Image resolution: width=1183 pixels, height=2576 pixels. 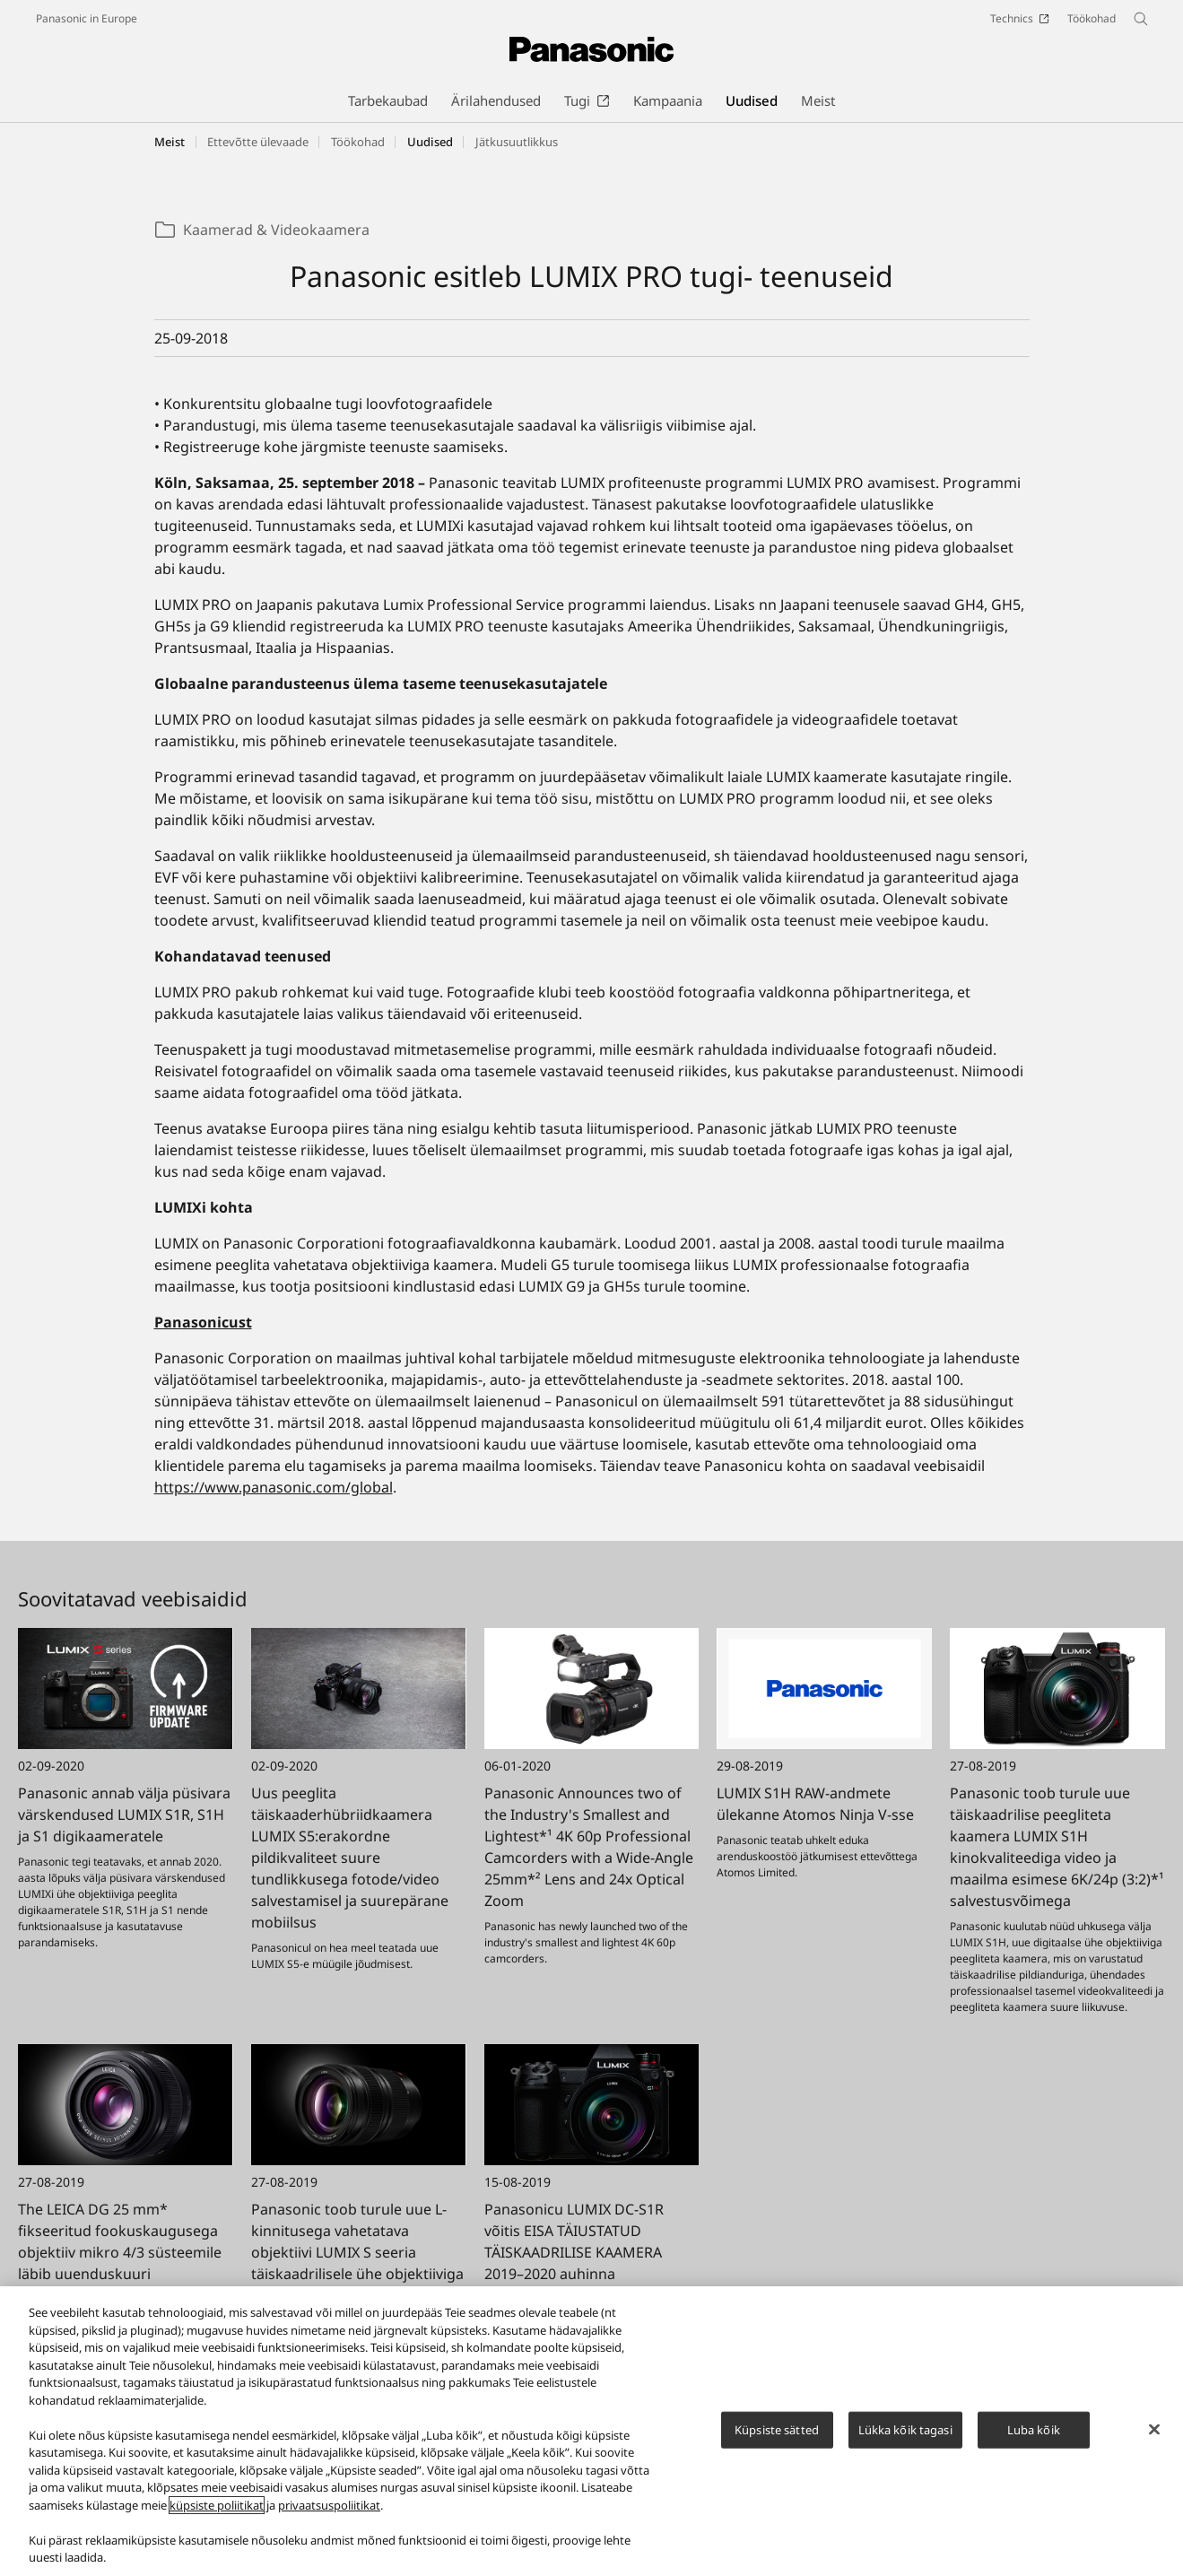 I want to click on Küpsiste sätted [Küpsiste sätted, Avab eelistuskeskuse dialoogi], so click(x=777, y=2438).